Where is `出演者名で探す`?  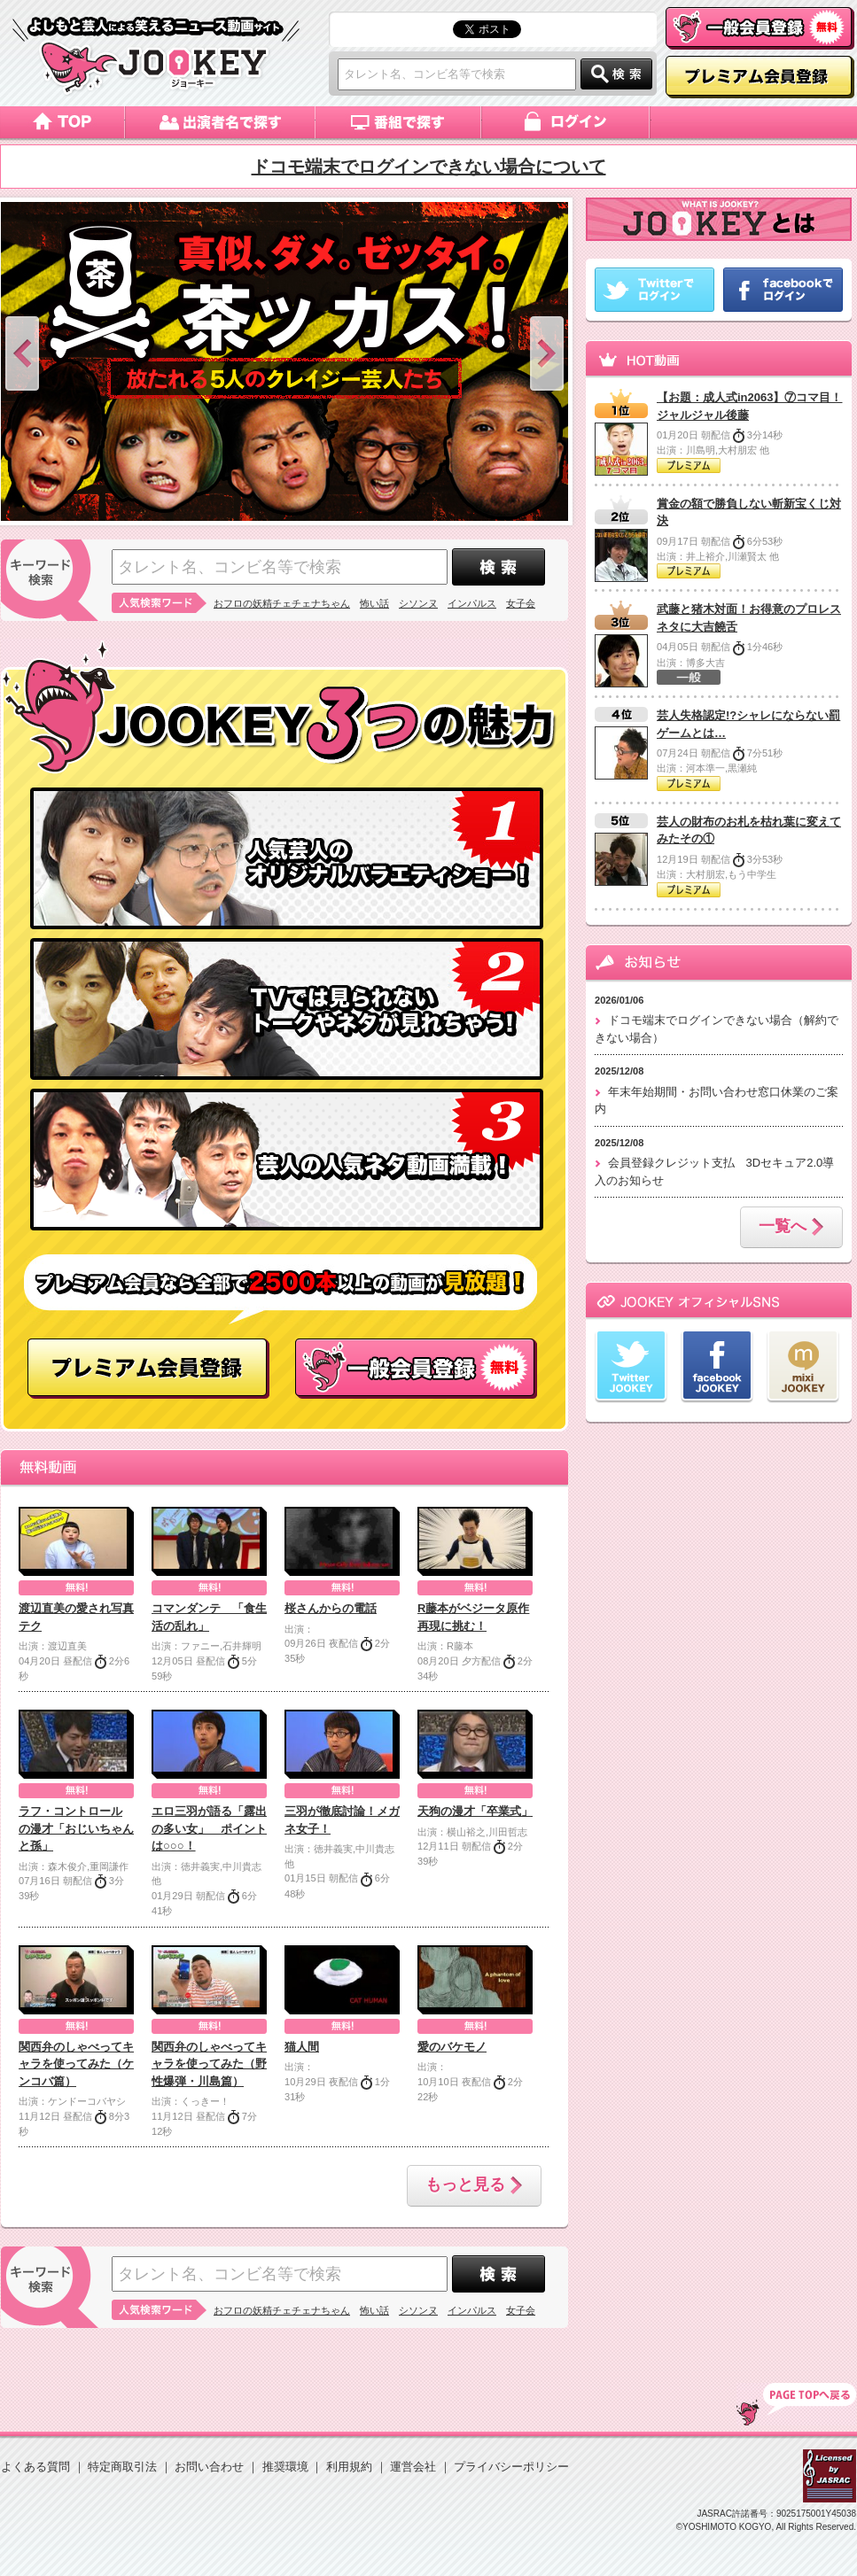 出演者名で探す is located at coordinates (220, 122).